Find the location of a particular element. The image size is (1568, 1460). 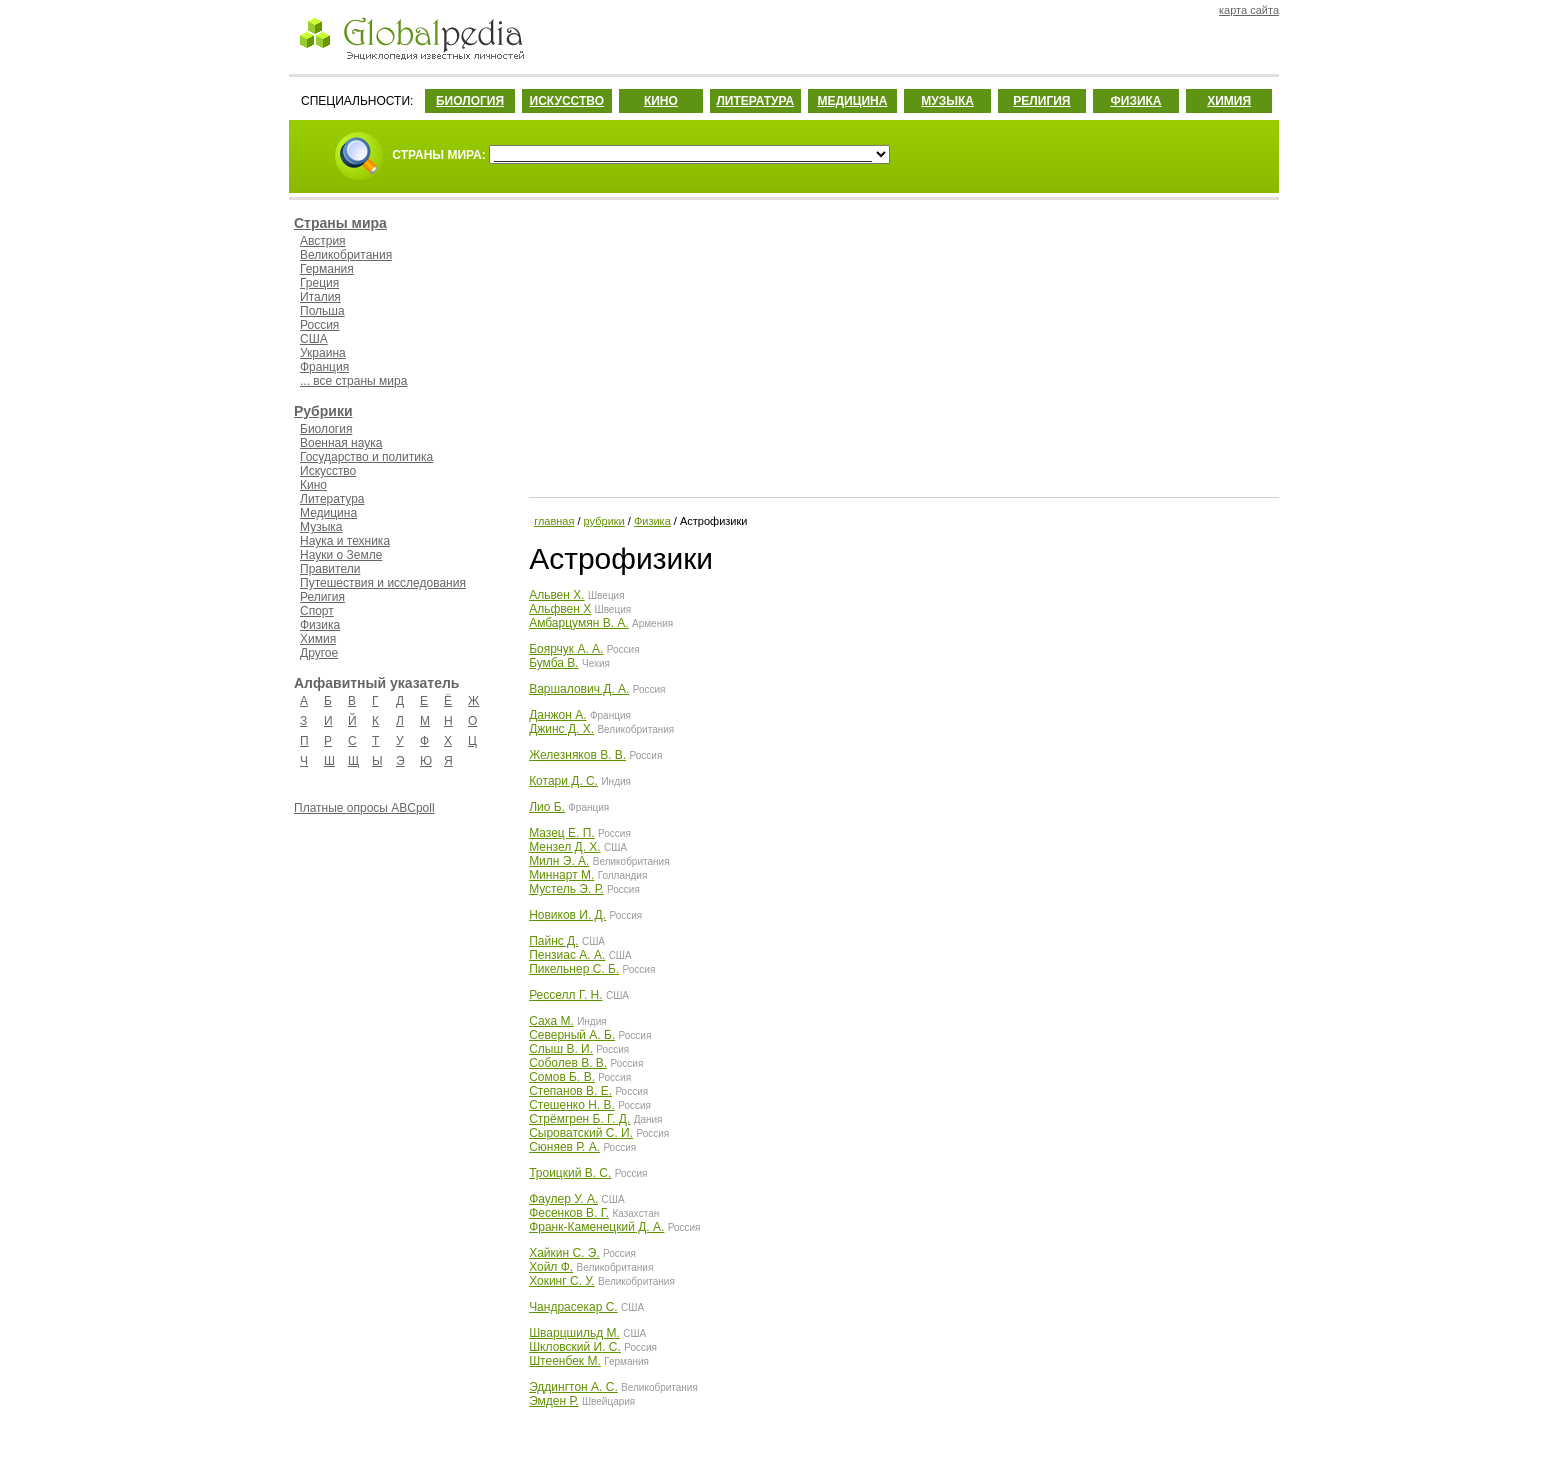

Железняков В. В. is located at coordinates (577, 755).